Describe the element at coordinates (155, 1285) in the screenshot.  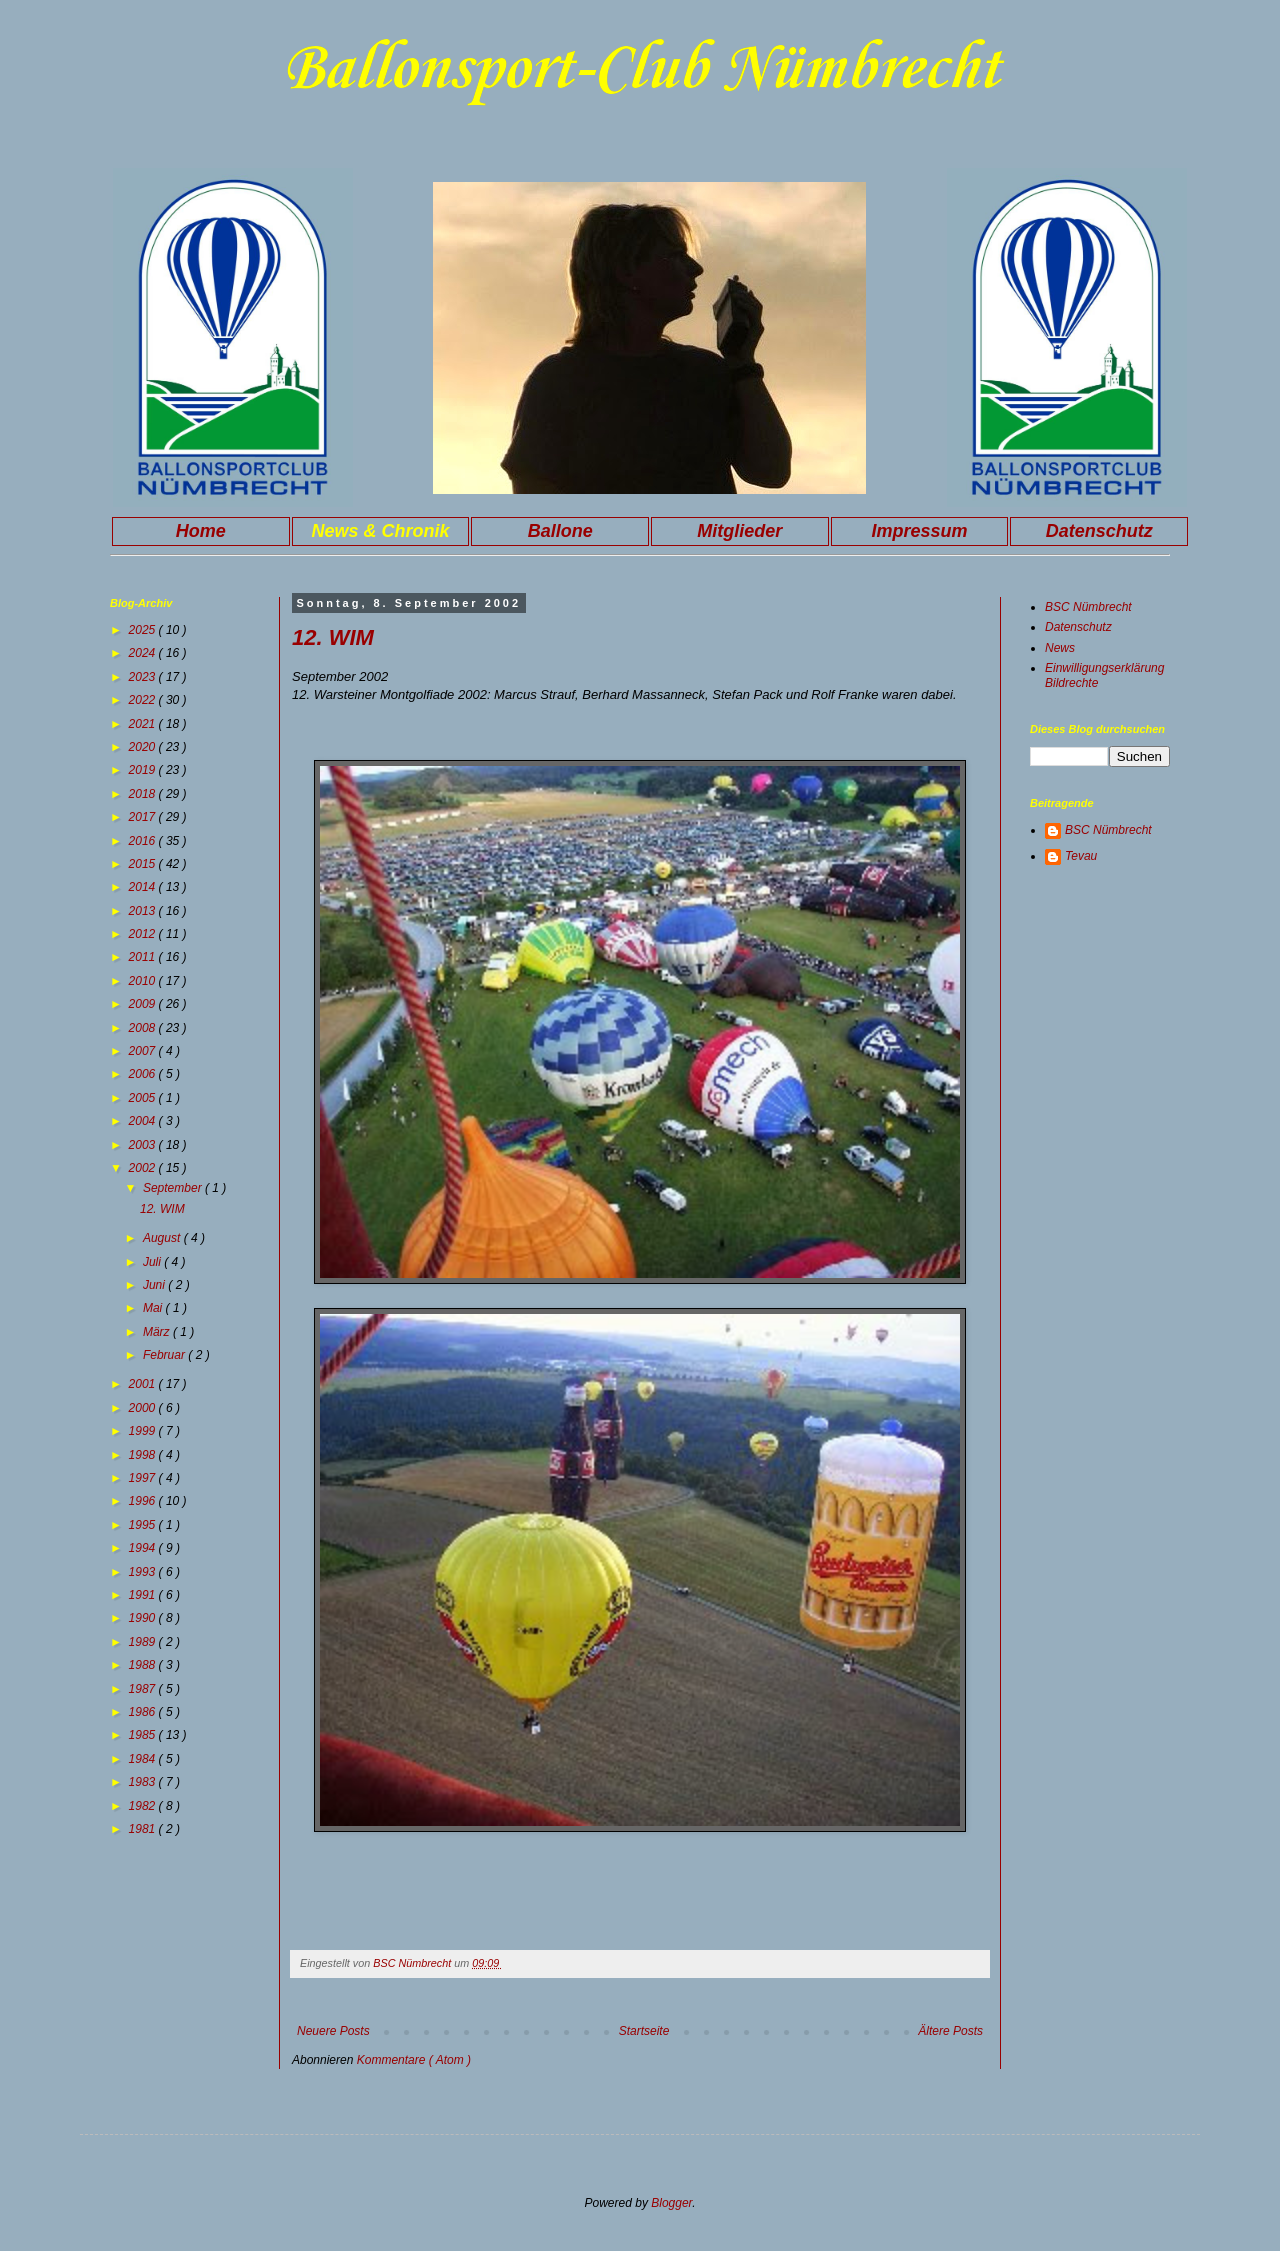
I see `Juni` at that location.